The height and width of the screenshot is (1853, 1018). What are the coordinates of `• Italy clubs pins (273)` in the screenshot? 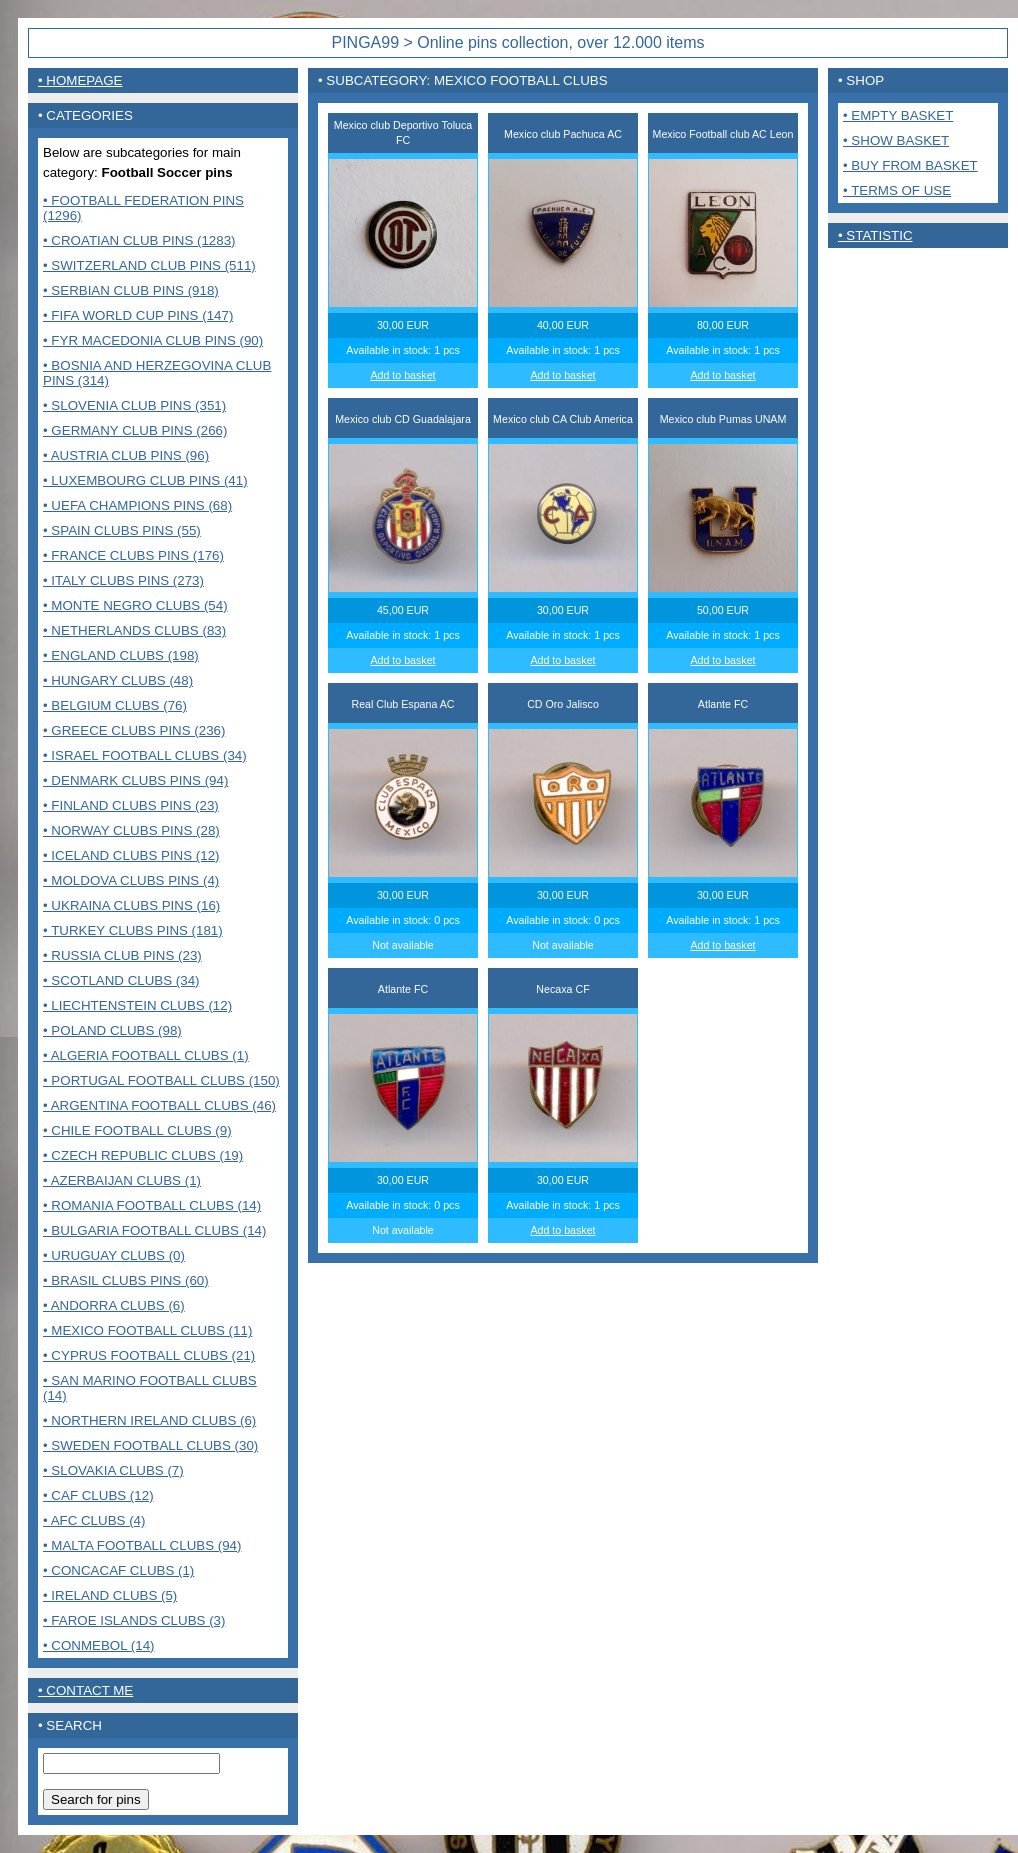 It's located at (123, 580).